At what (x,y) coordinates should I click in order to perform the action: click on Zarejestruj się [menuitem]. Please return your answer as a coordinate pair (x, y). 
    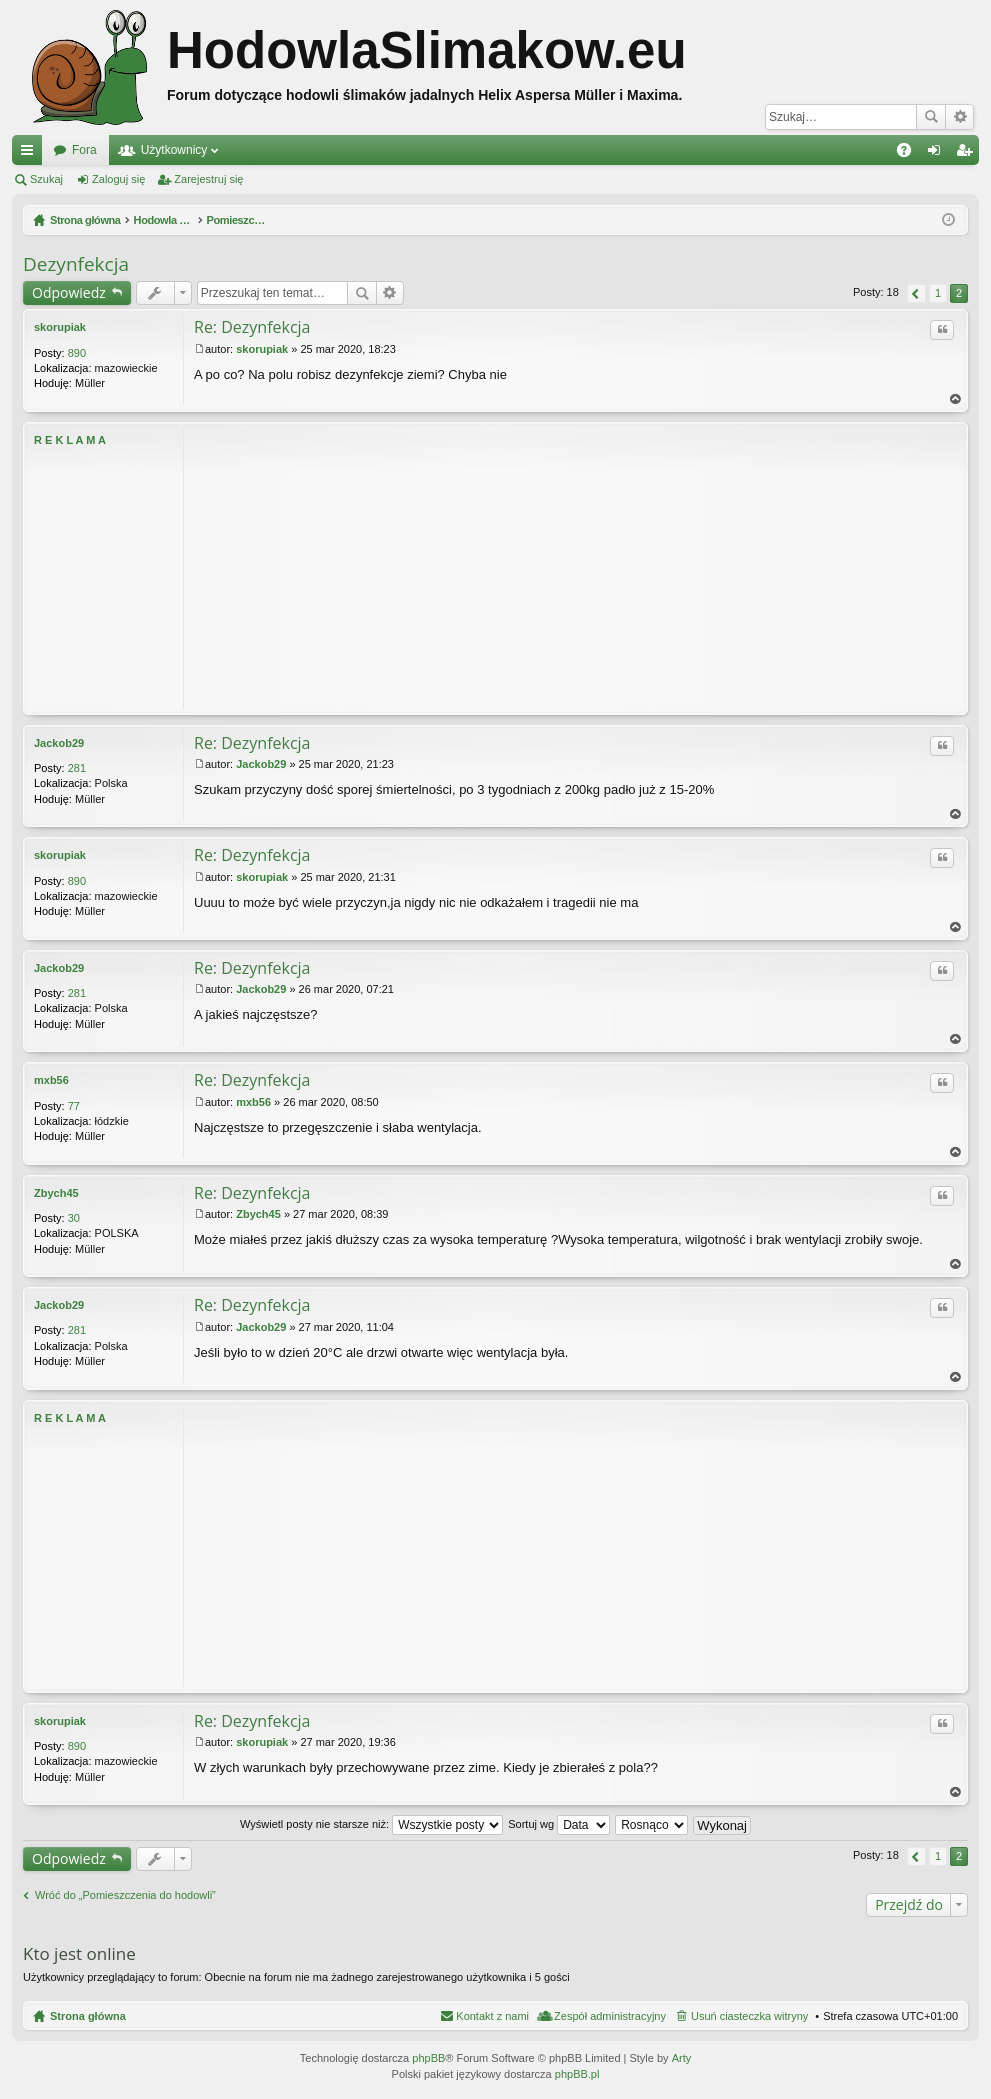
    Looking at the image, I should click on (968, 154).